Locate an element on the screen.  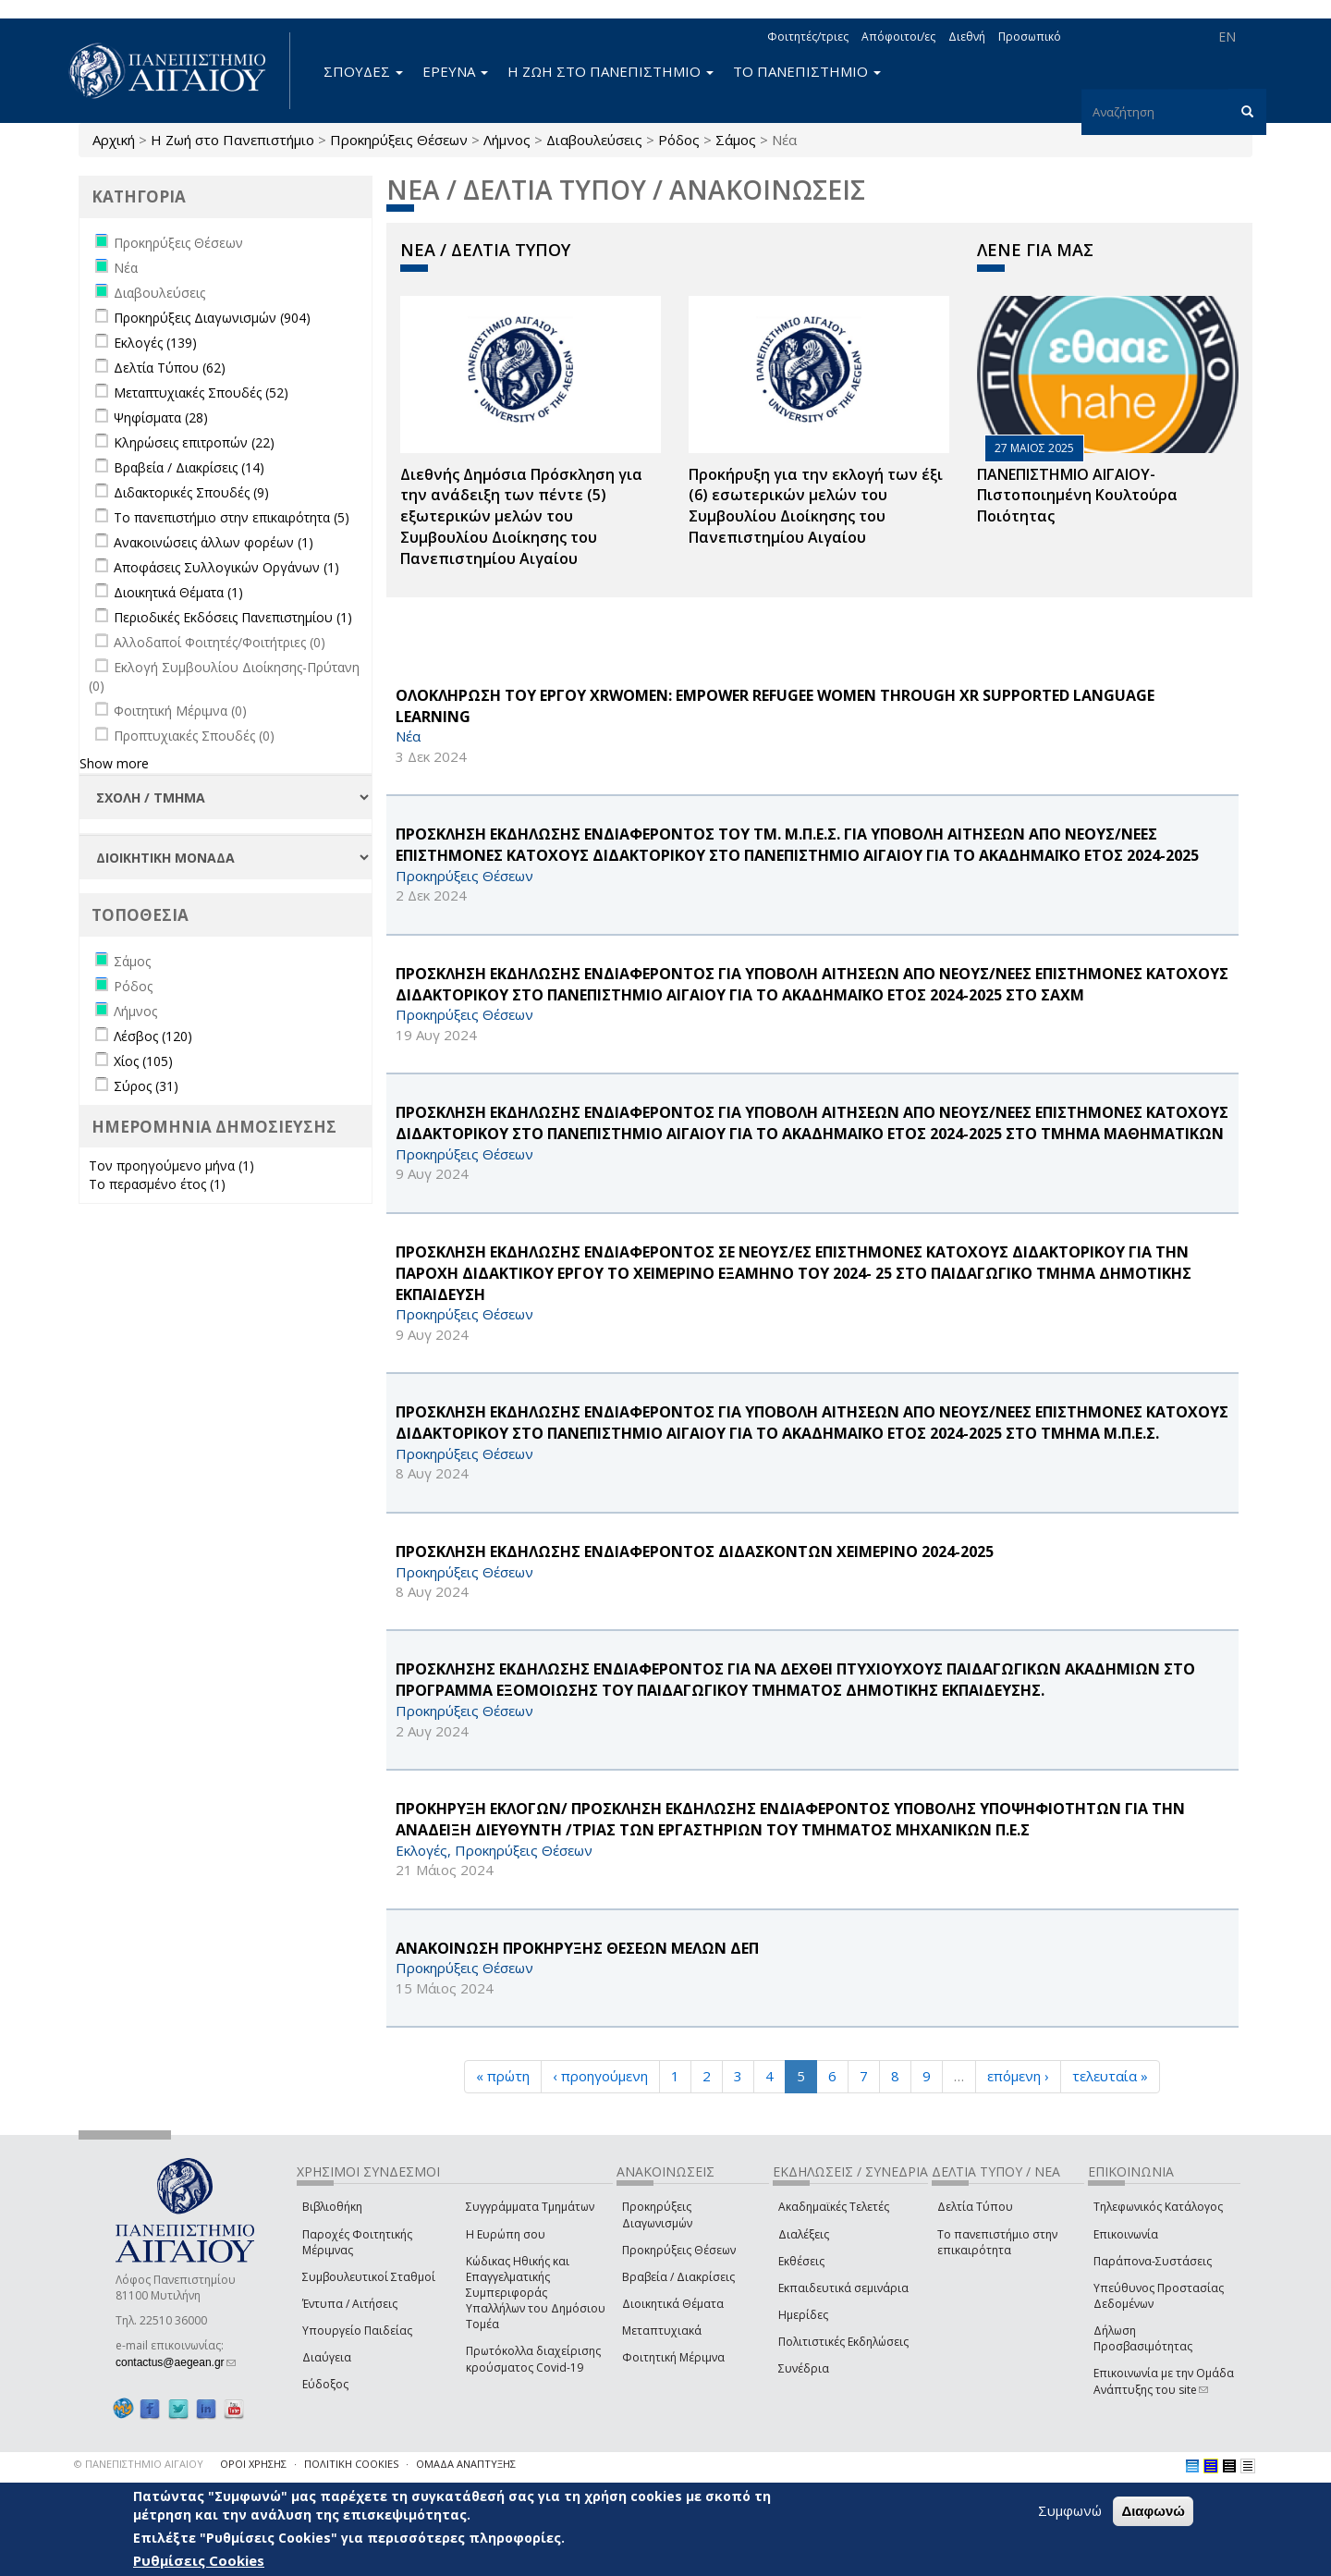
Διοικητικά Θέματα (1) is located at coordinates (178, 592).